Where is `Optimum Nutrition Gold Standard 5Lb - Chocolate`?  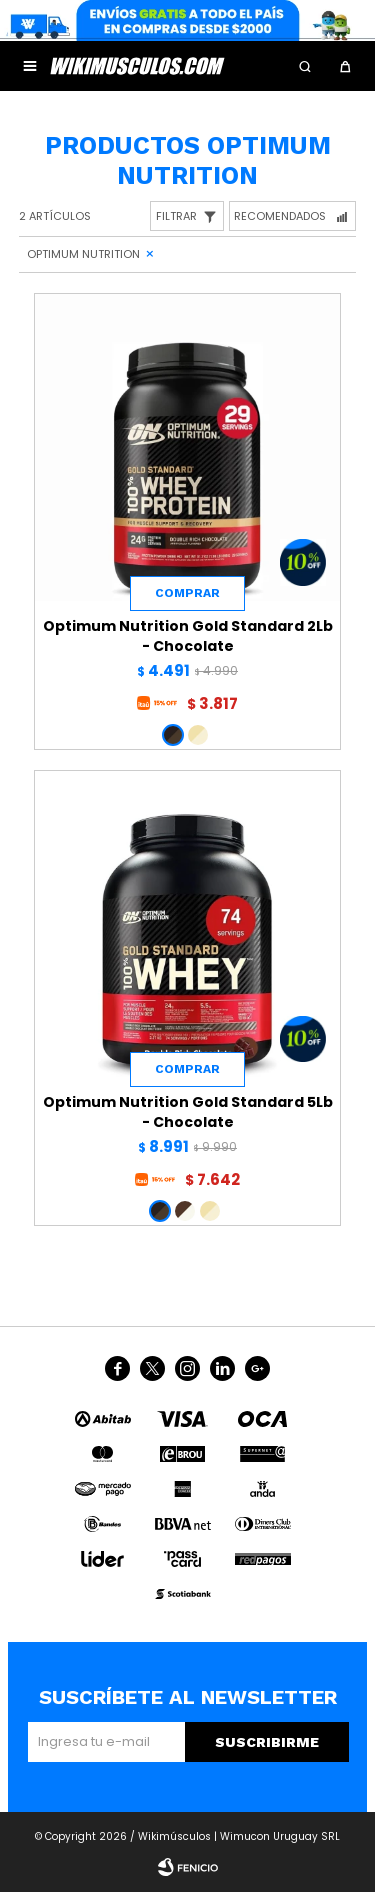
Optimum Nutrition Gold Standard 5Lb - Chocolate is located at coordinates (188, 1112).